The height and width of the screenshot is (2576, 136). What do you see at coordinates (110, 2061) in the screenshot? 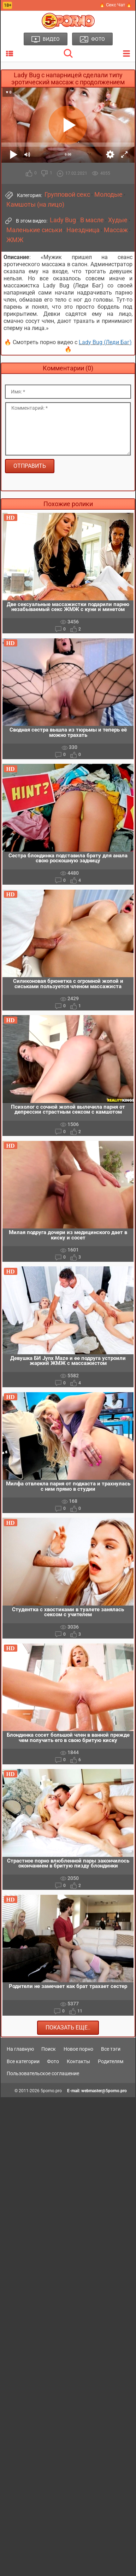
I see `Родителям` at bounding box center [110, 2061].